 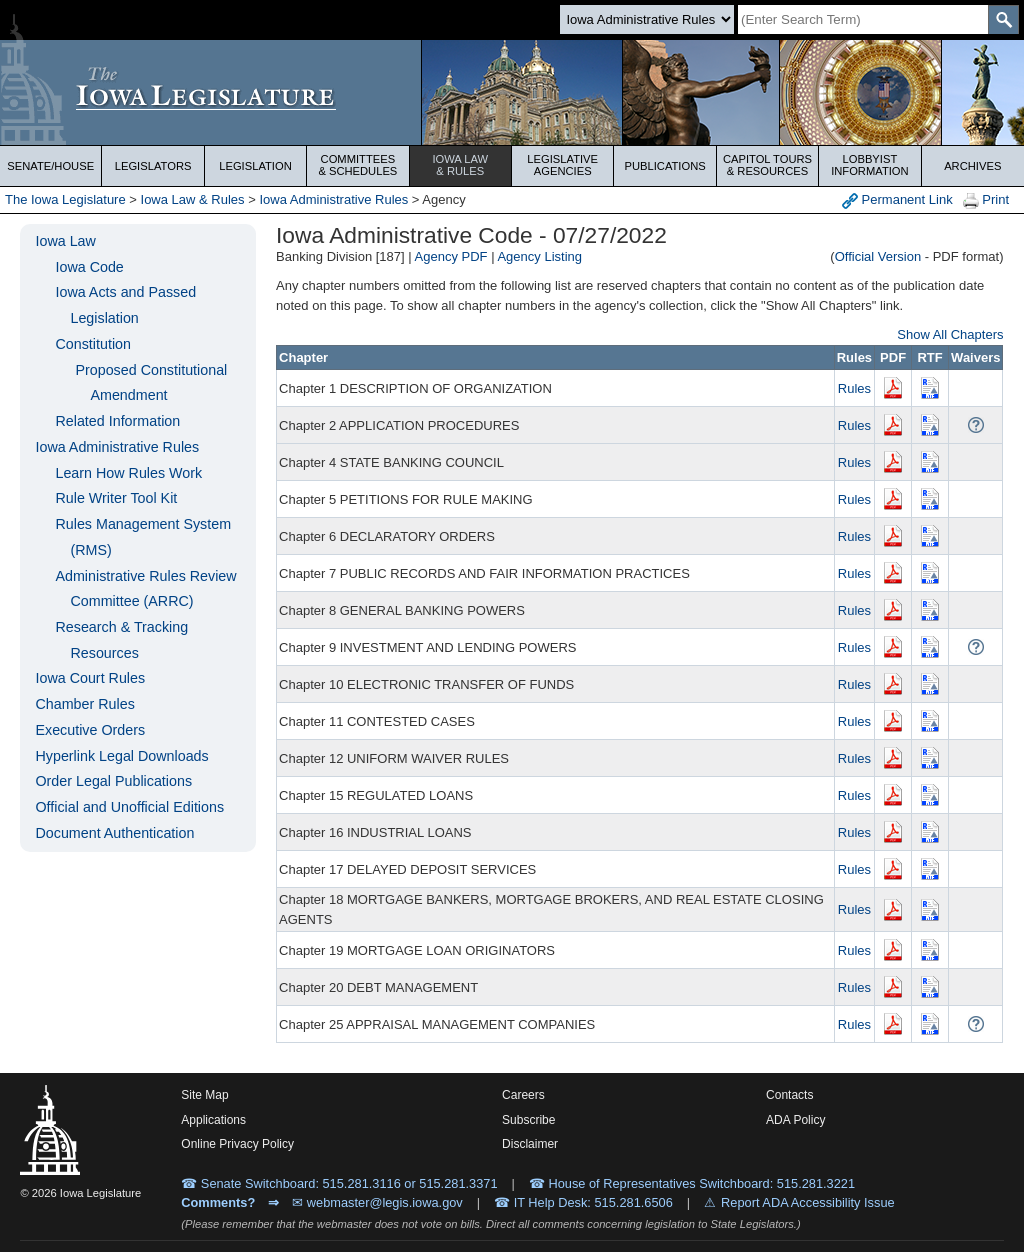 What do you see at coordinates (808, 1202) in the screenshot?
I see `Report ADA Accessibility Issue` at bounding box center [808, 1202].